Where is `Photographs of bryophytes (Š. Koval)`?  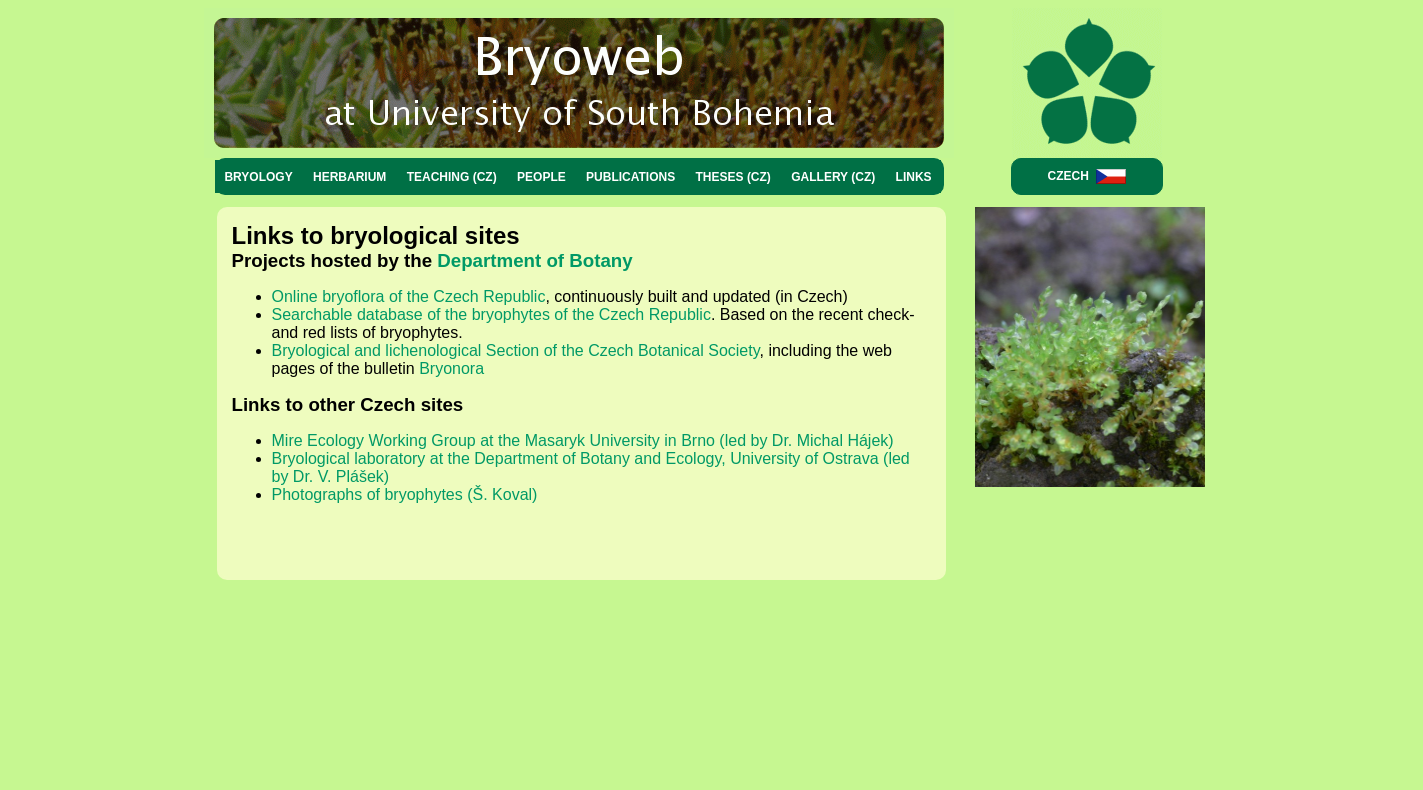
Photographs of bryophytes (Š. Koval) is located at coordinates (405, 494).